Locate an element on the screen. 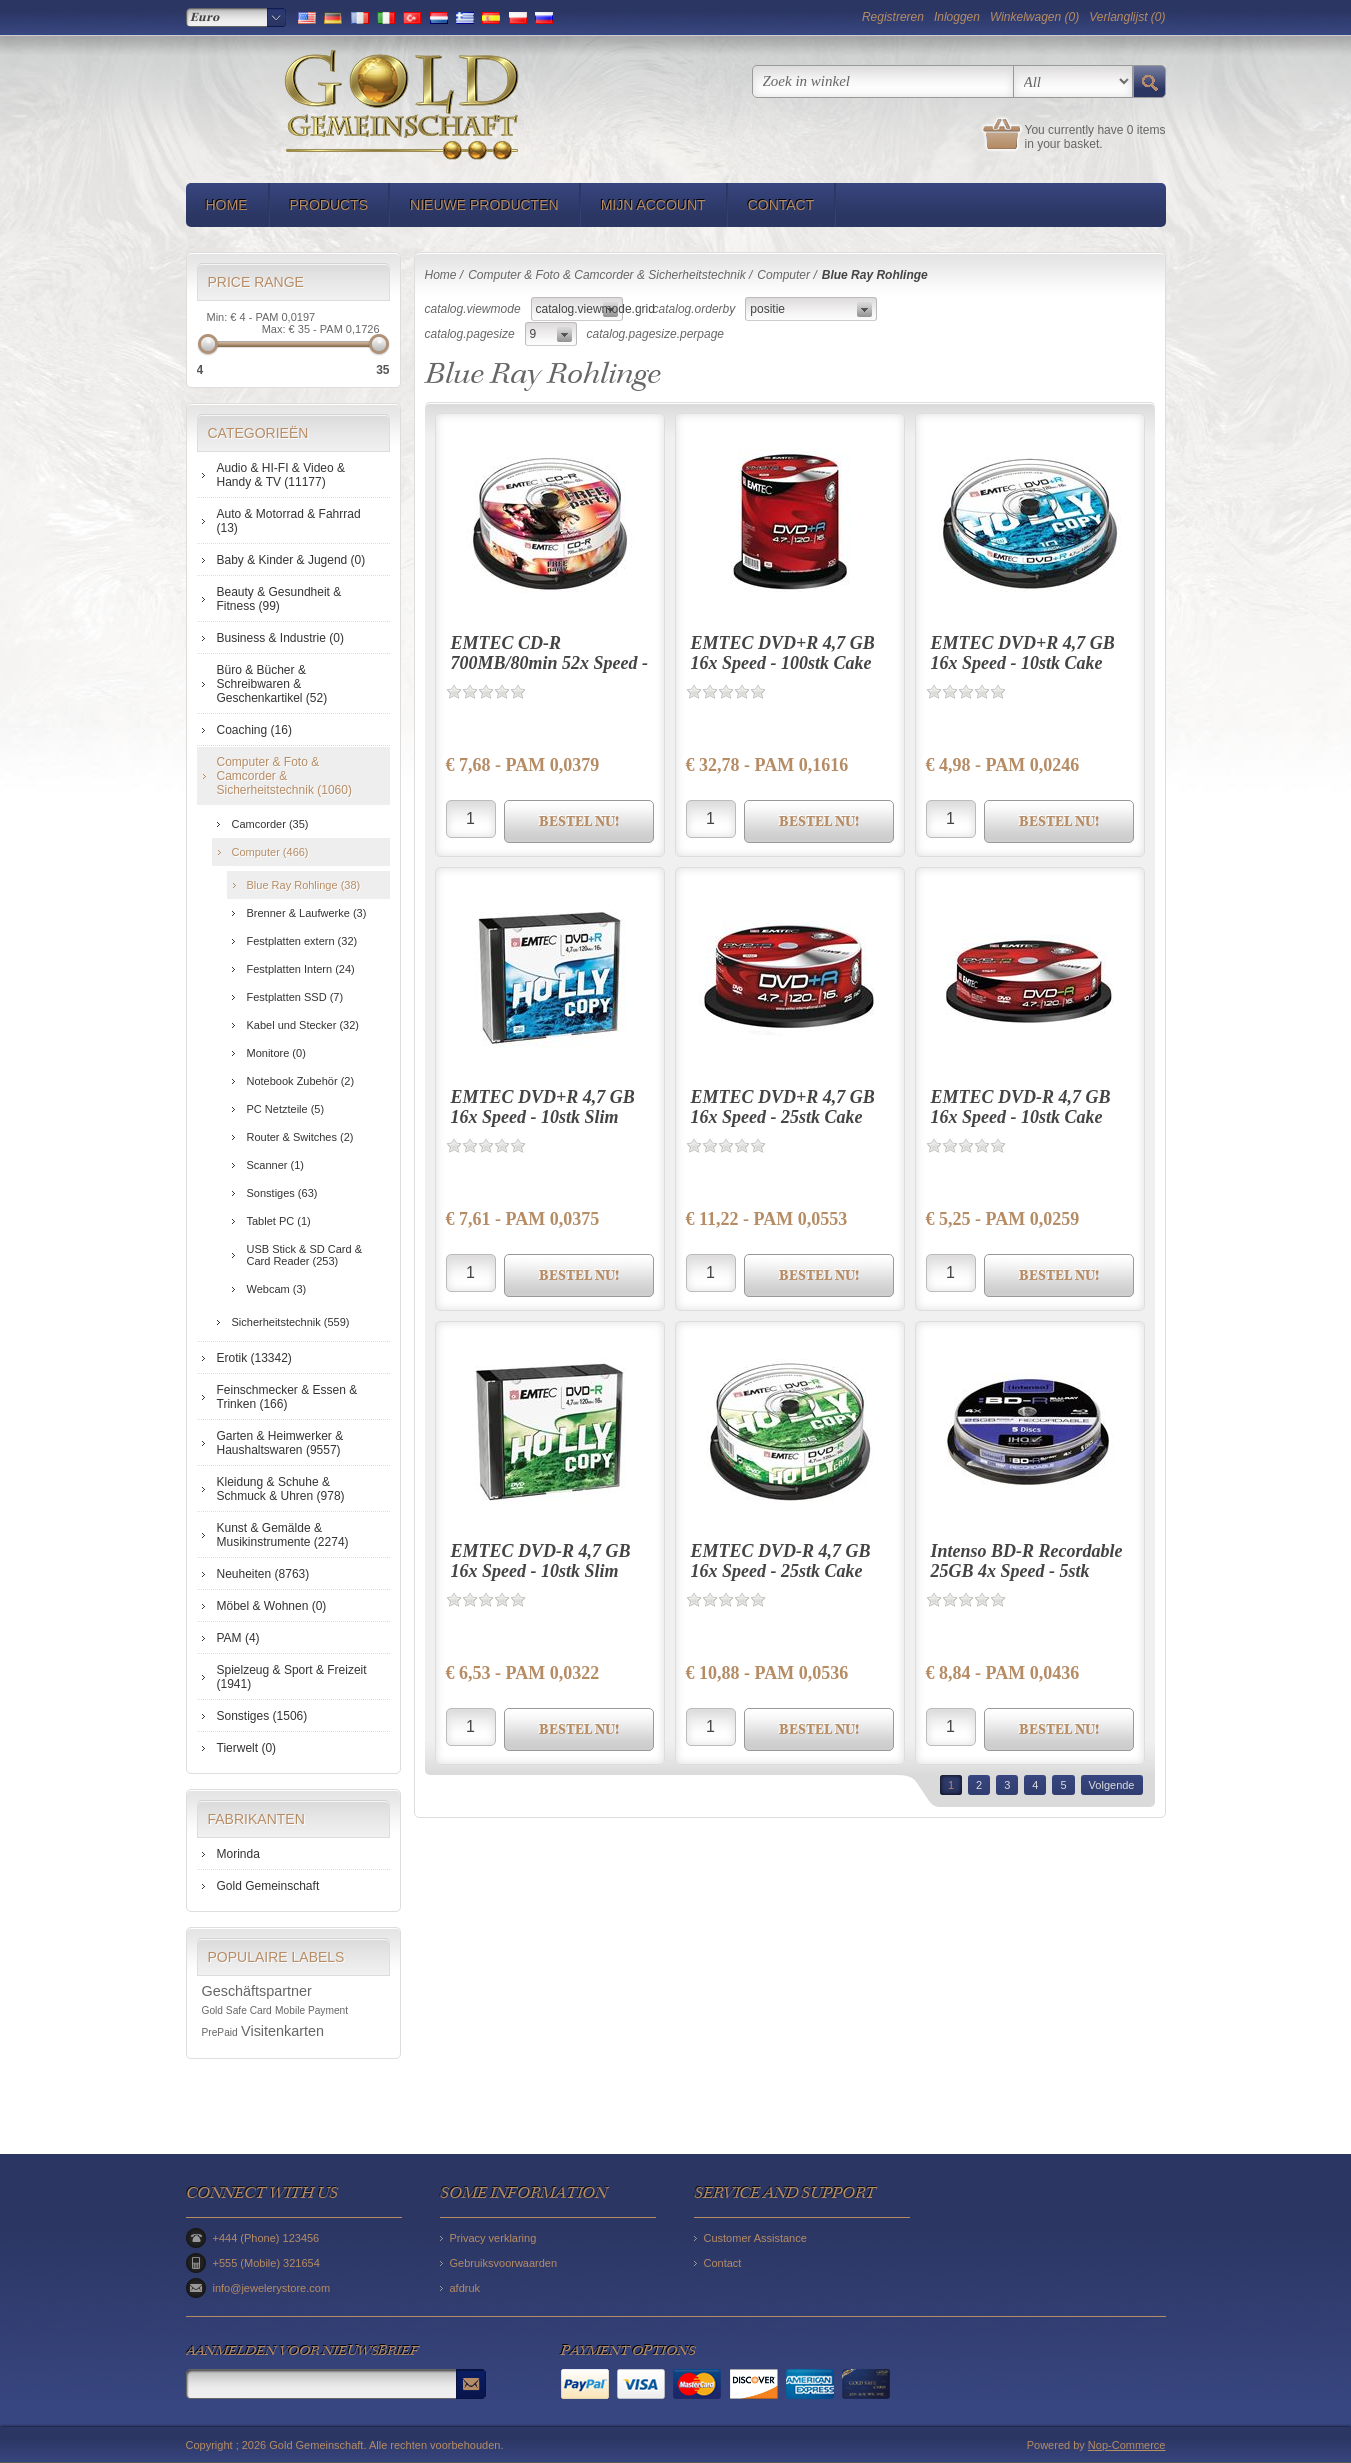 This screenshot has width=1351, height=2463. PAM (4) is located at coordinates (238, 1638).